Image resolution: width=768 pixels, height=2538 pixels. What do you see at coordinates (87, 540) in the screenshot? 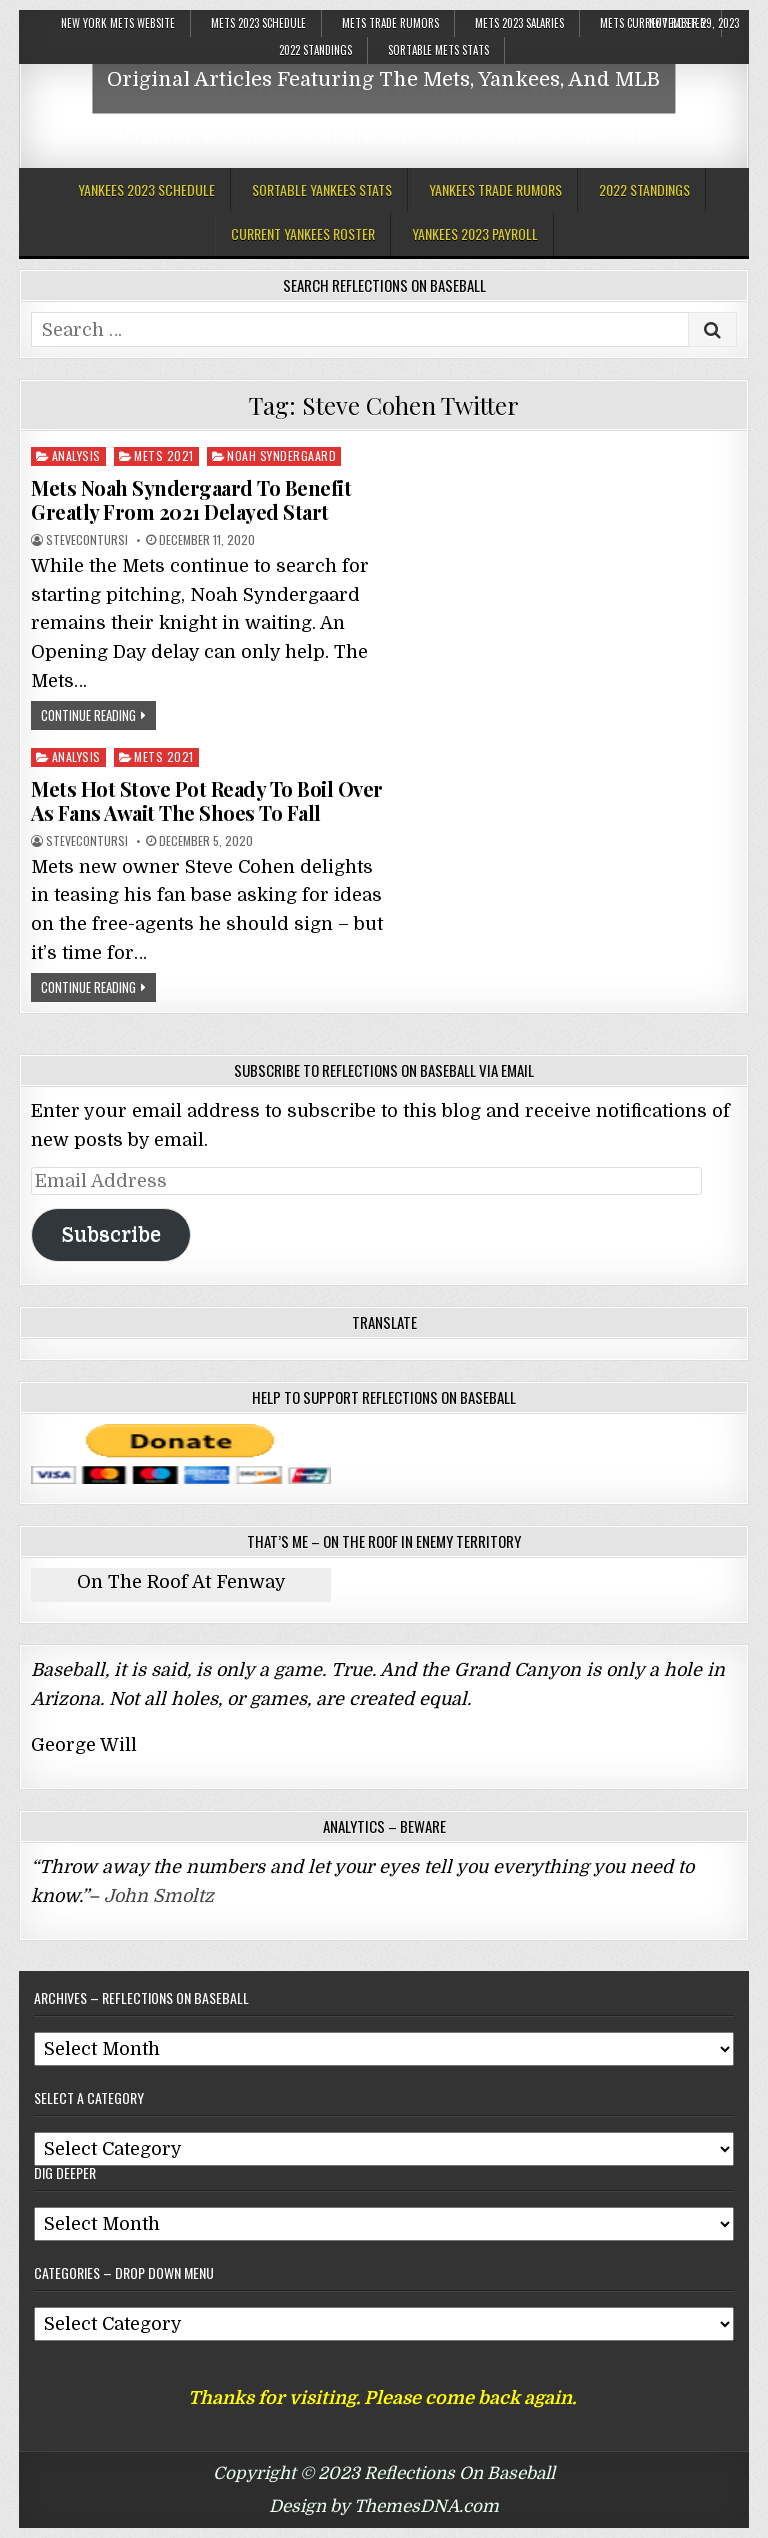
I see `stevecontursi` at bounding box center [87, 540].